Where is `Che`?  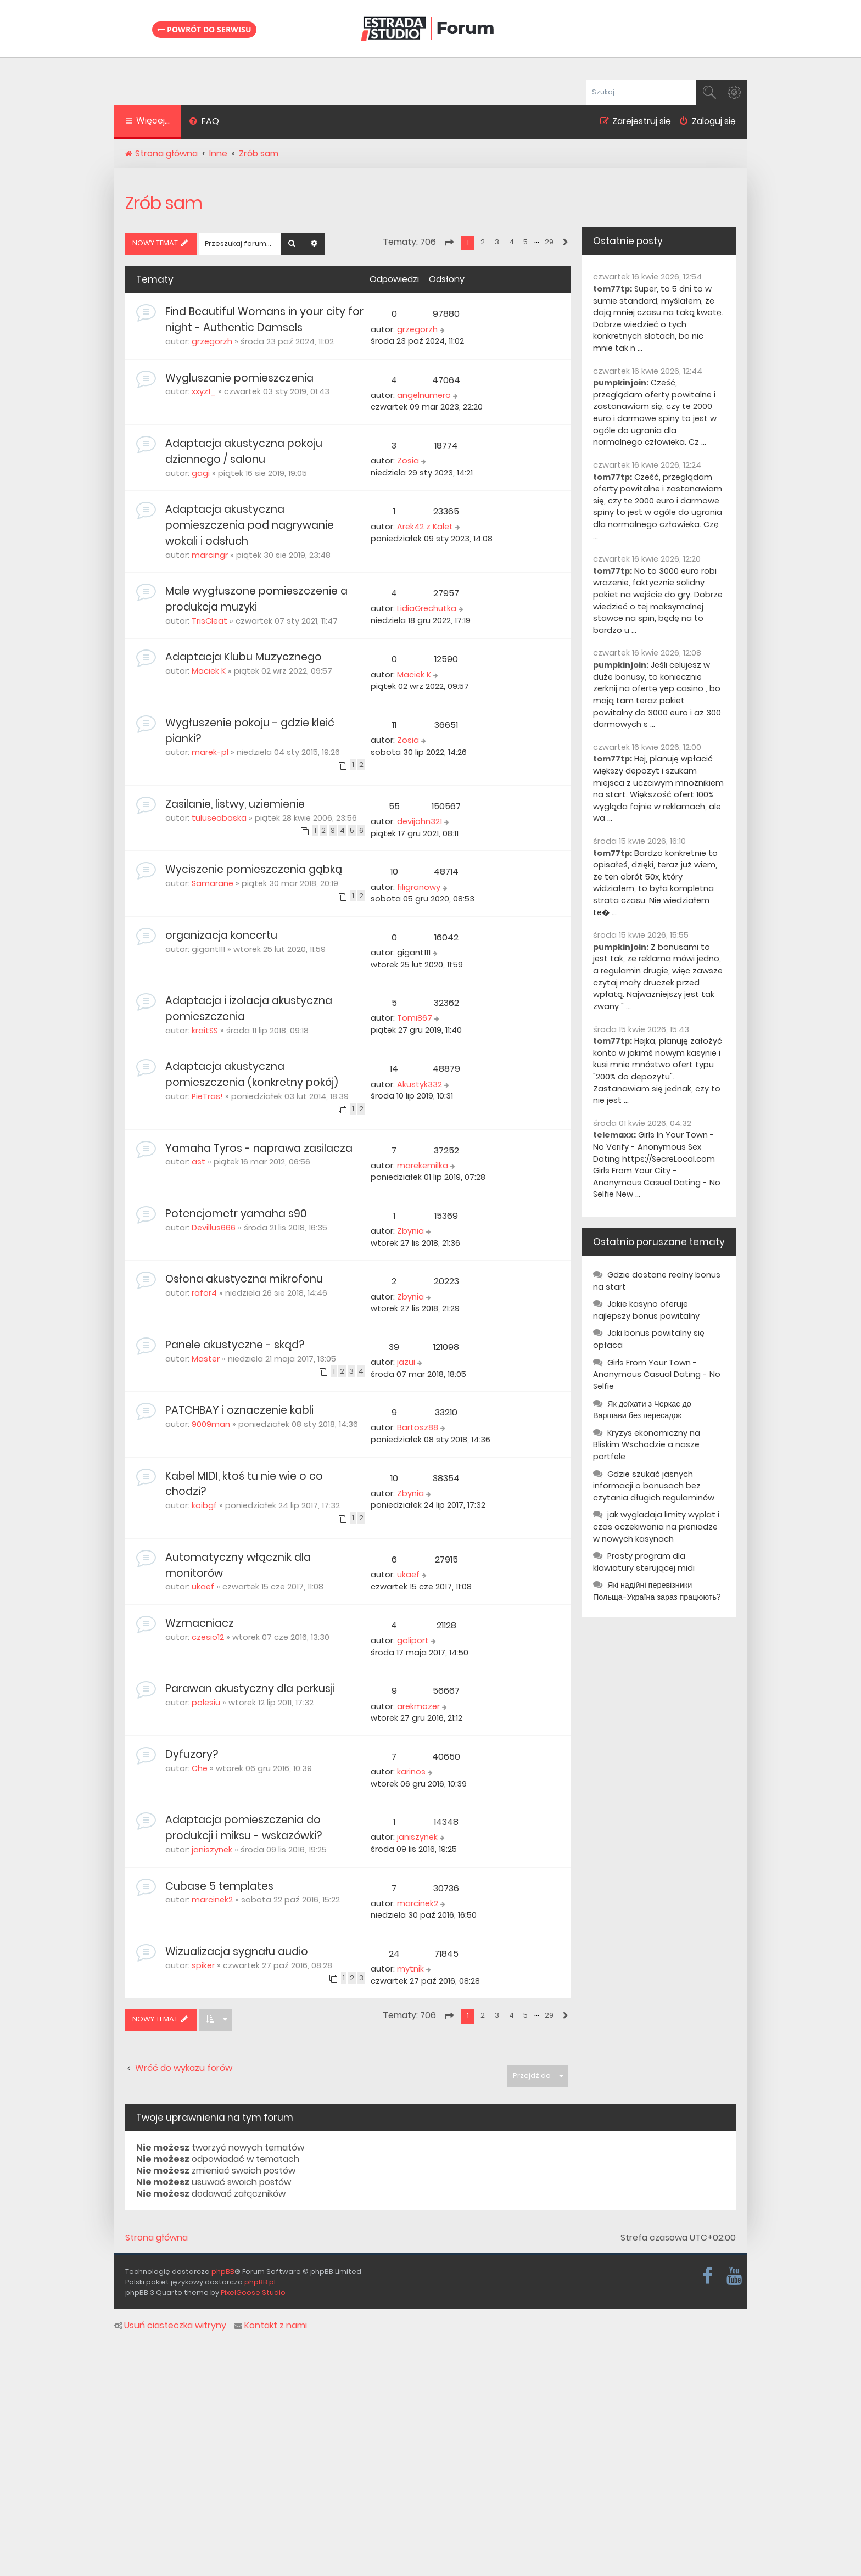
Che is located at coordinates (200, 1768).